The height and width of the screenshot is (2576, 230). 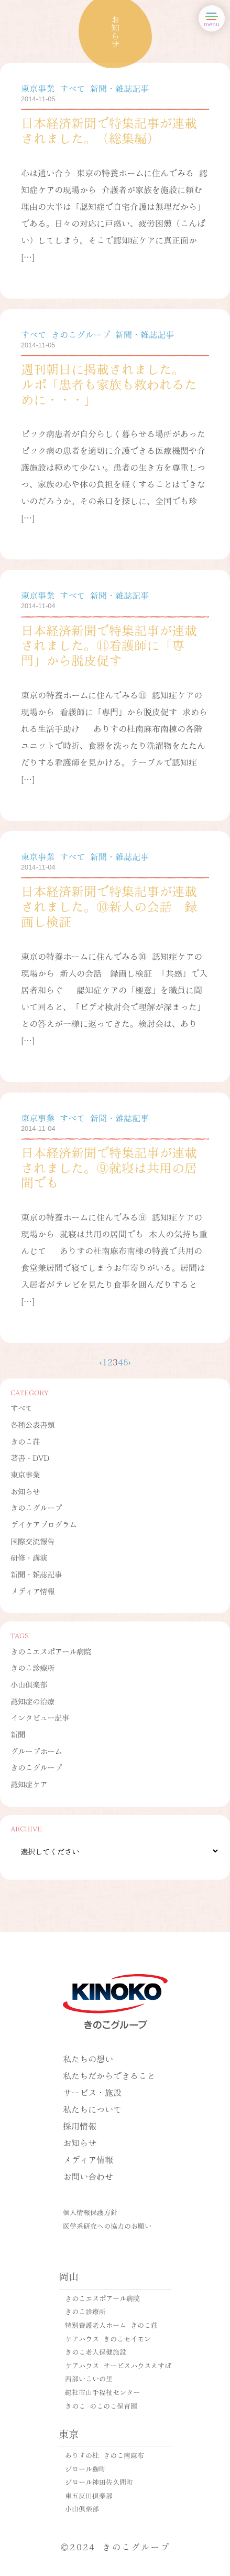 I want to click on きのこ のこのこ保育園, so click(x=101, y=2405).